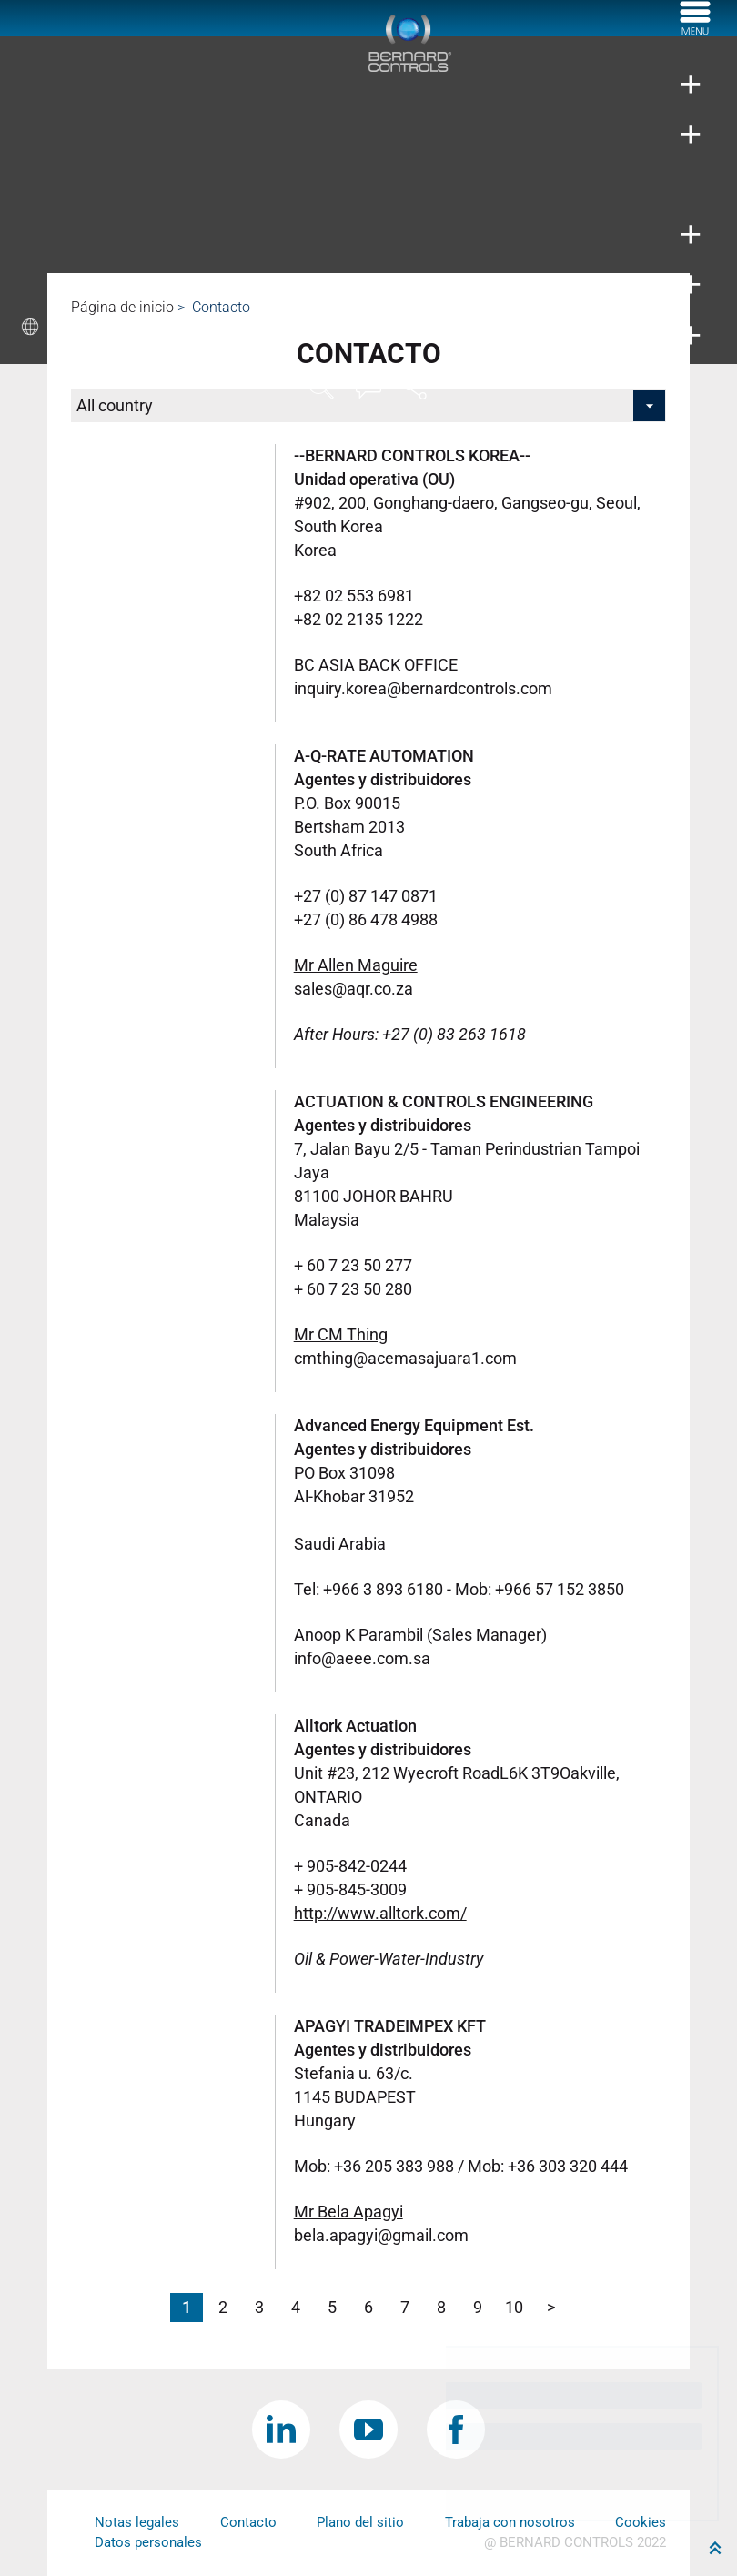 The image size is (737, 2576). Describe the element at coordinates (514, 2307) in the screenshot. I see `10` at that location.